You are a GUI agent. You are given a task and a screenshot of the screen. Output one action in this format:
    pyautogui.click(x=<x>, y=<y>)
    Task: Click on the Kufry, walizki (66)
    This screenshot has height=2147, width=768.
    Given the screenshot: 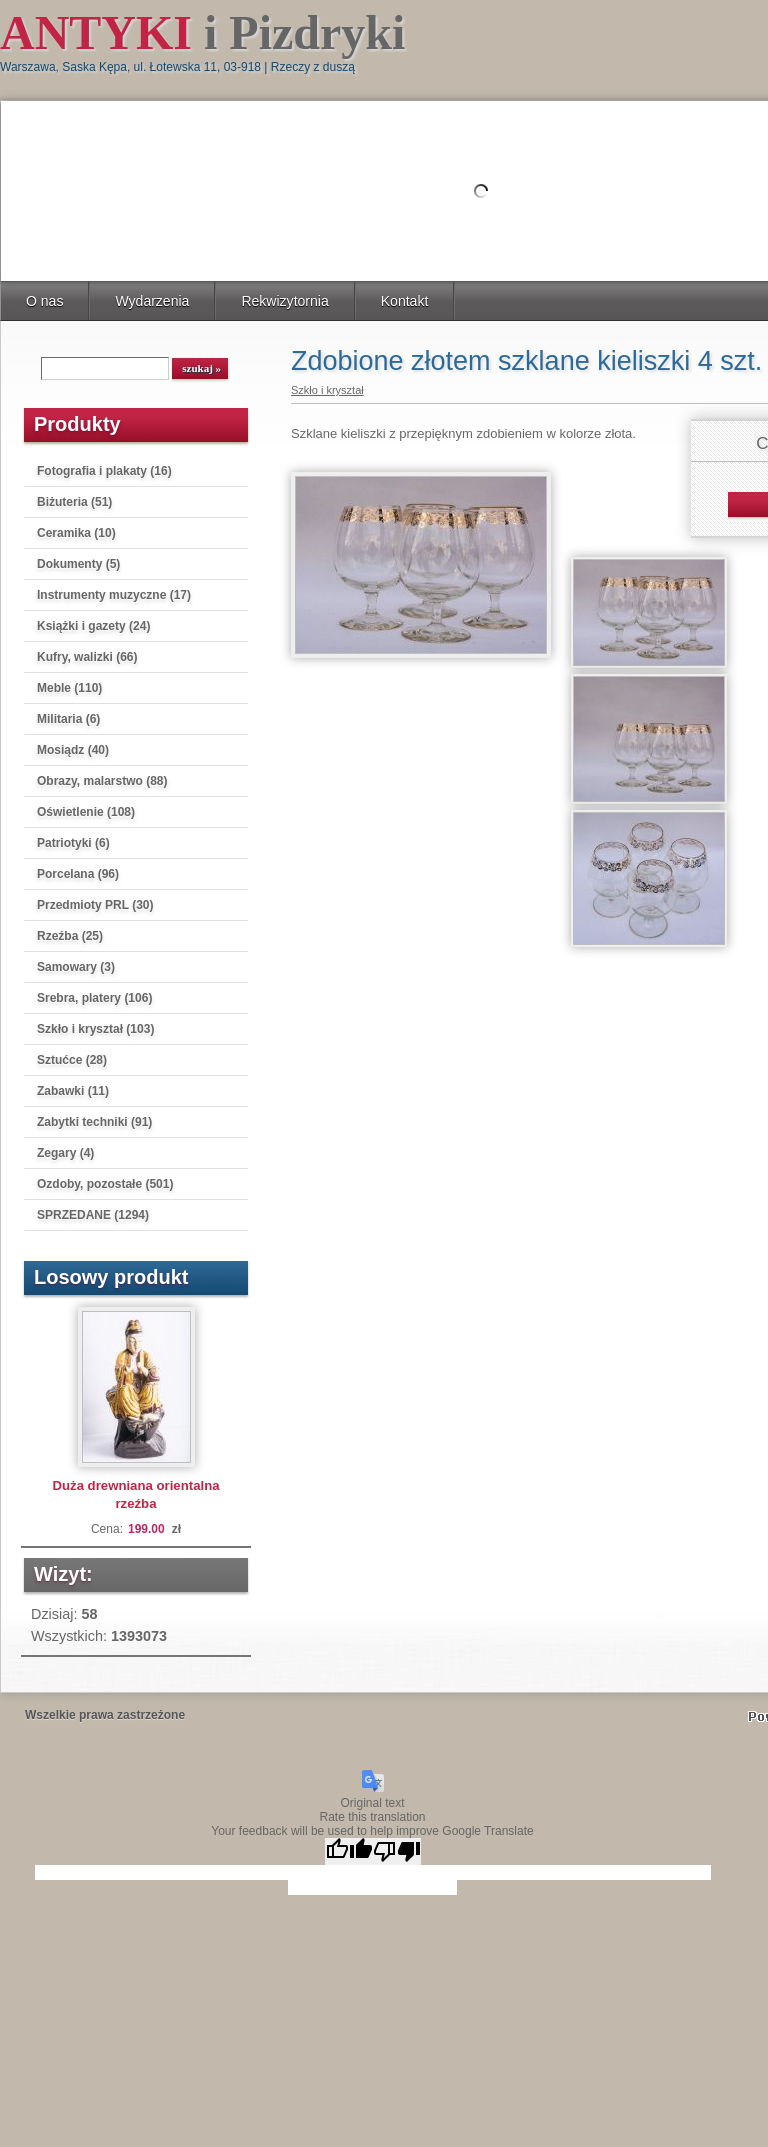 What is the action you would take?
    pyautogui.click(x=87, y=657)
    